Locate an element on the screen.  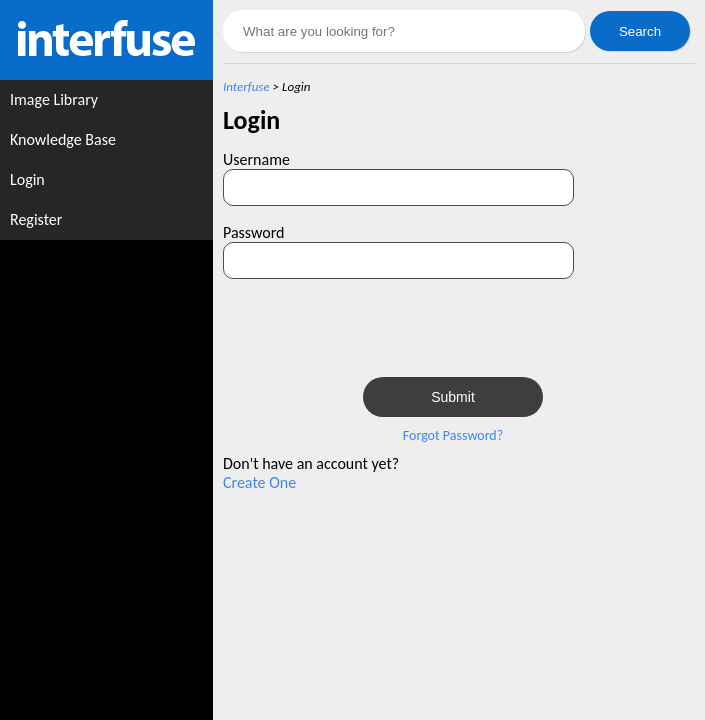
Search is located at coordinates (640, 31).